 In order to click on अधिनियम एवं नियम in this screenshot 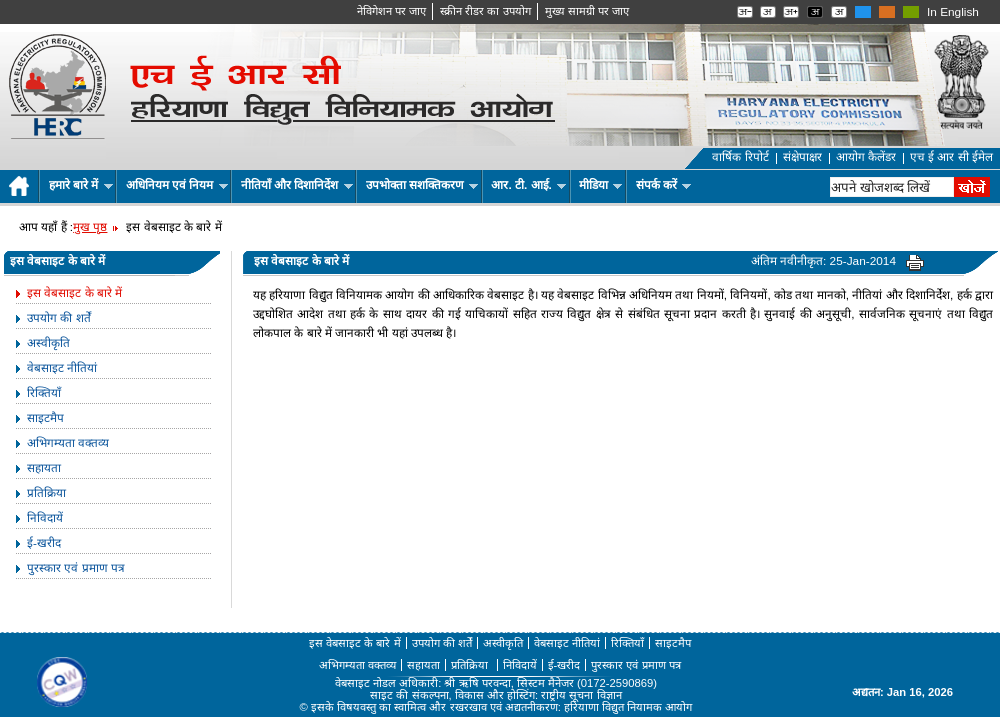, I will do `click(177, 185)`.